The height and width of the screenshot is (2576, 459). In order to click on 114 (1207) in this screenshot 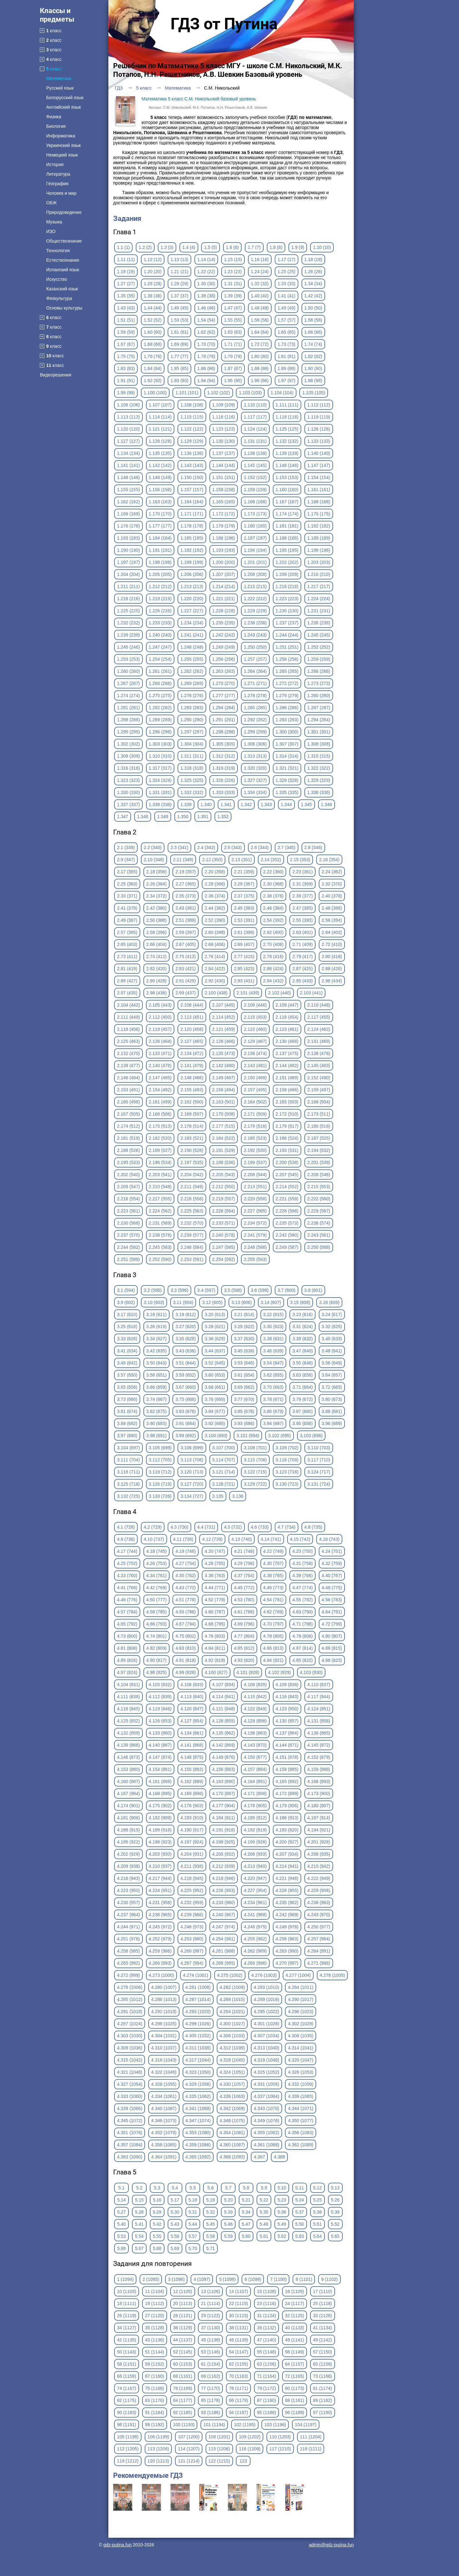, I will do `click(189, 2448)`.